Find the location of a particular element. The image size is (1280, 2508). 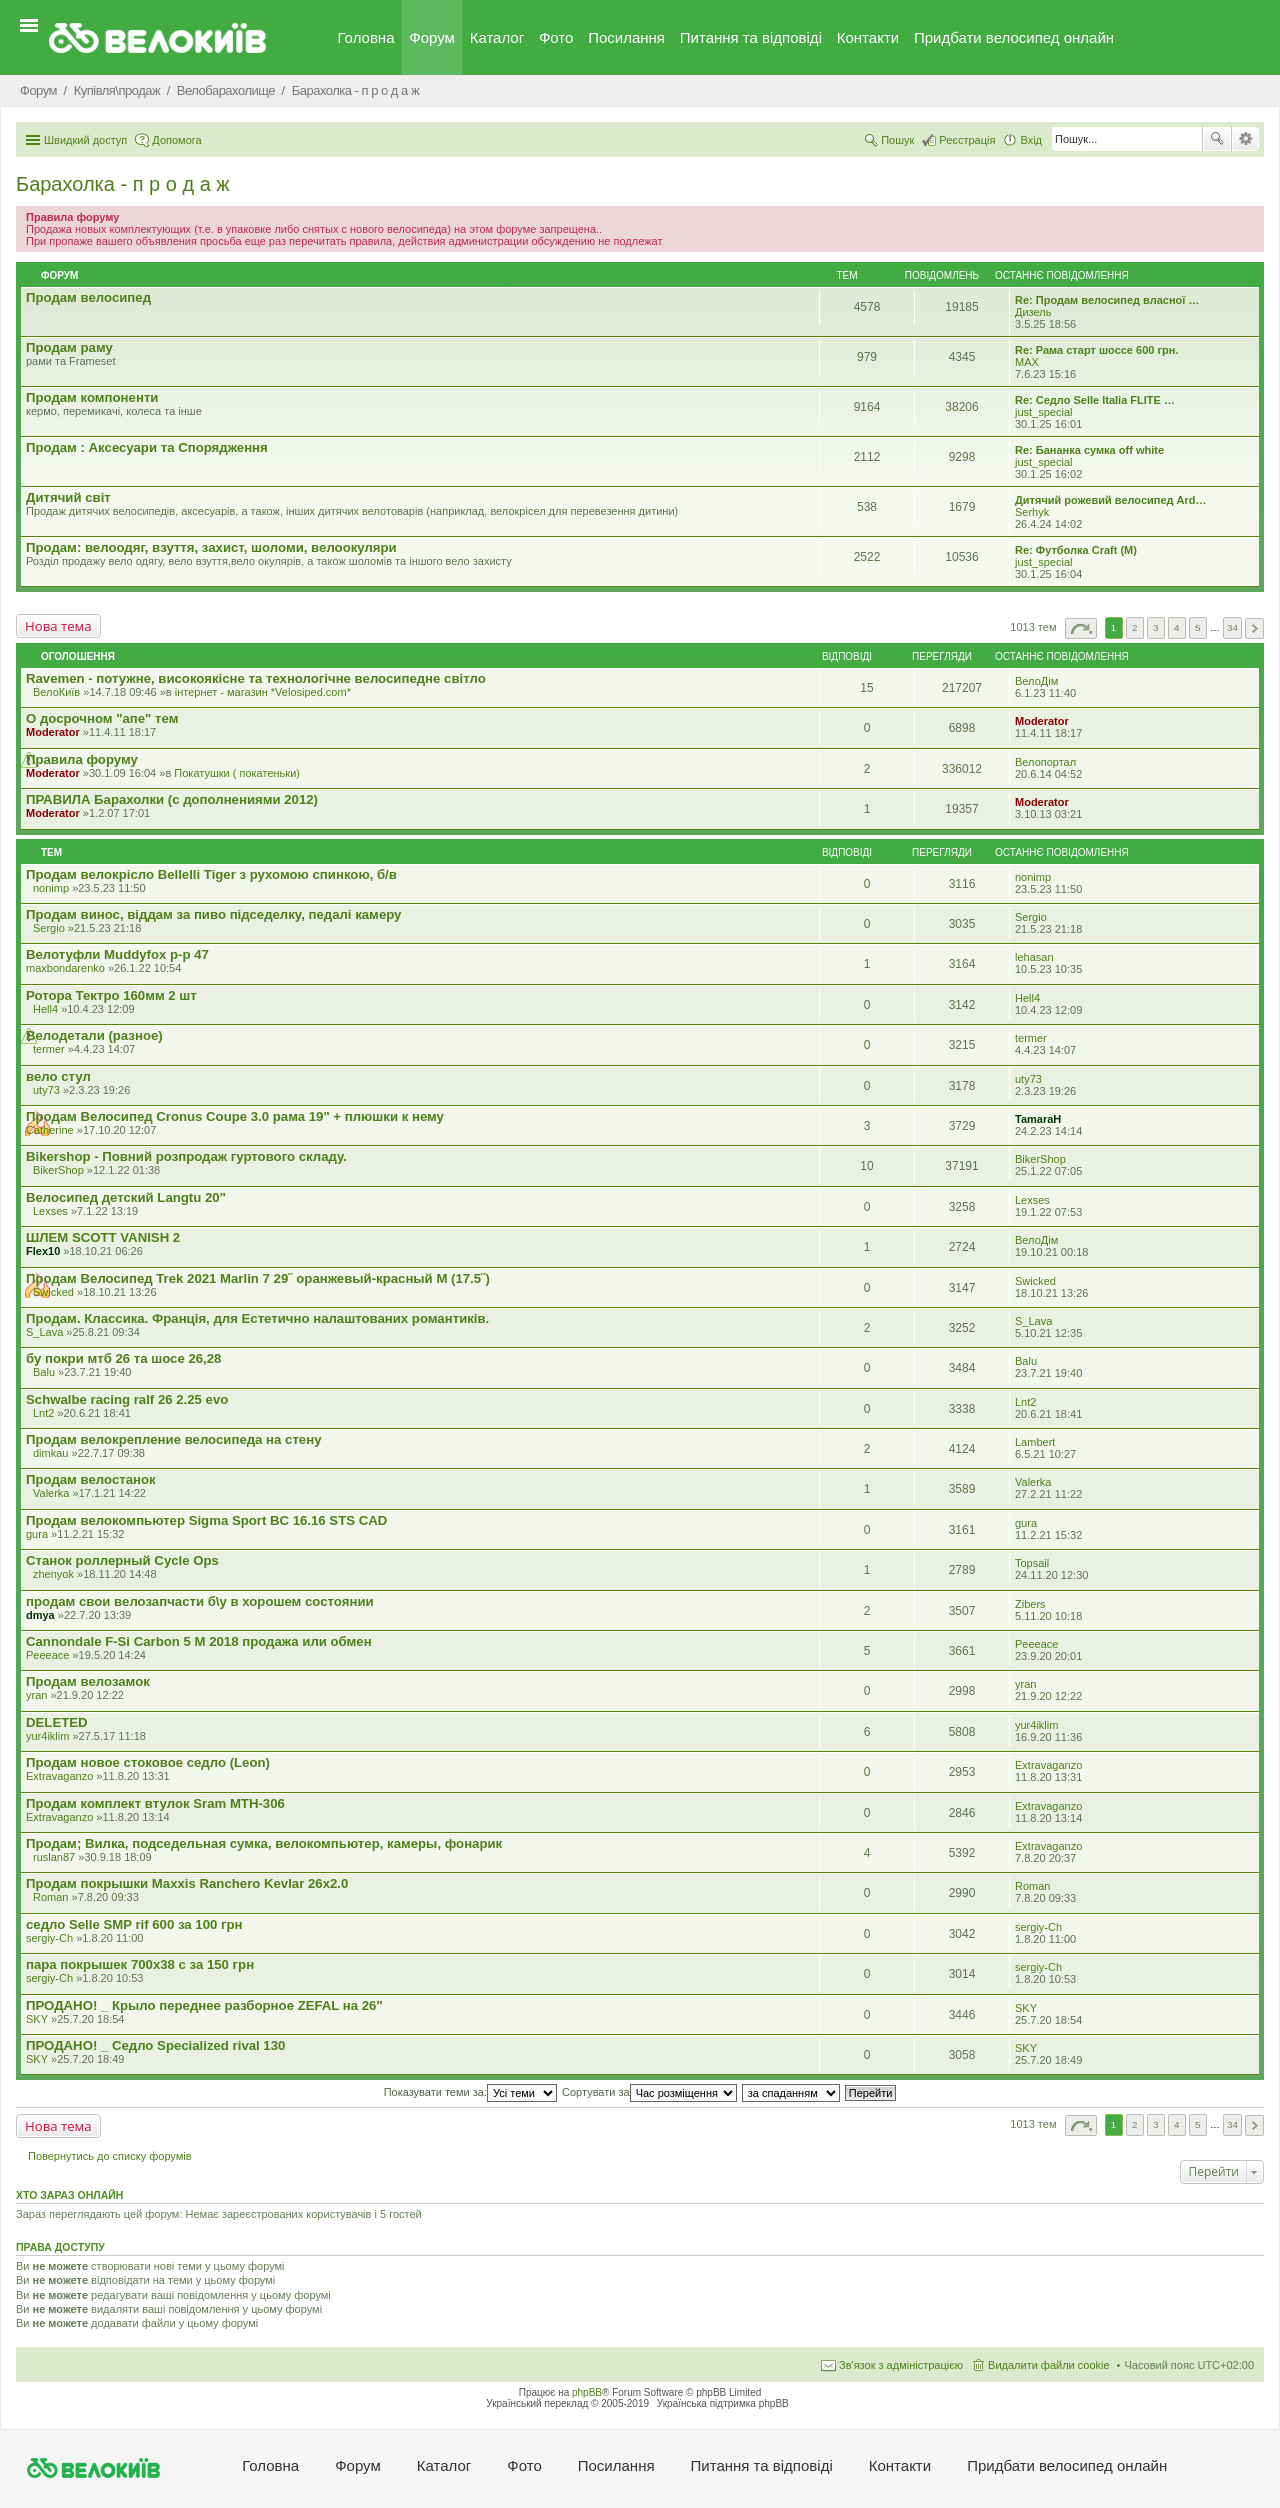

34 [button] is located at coordinates (1232, 627).